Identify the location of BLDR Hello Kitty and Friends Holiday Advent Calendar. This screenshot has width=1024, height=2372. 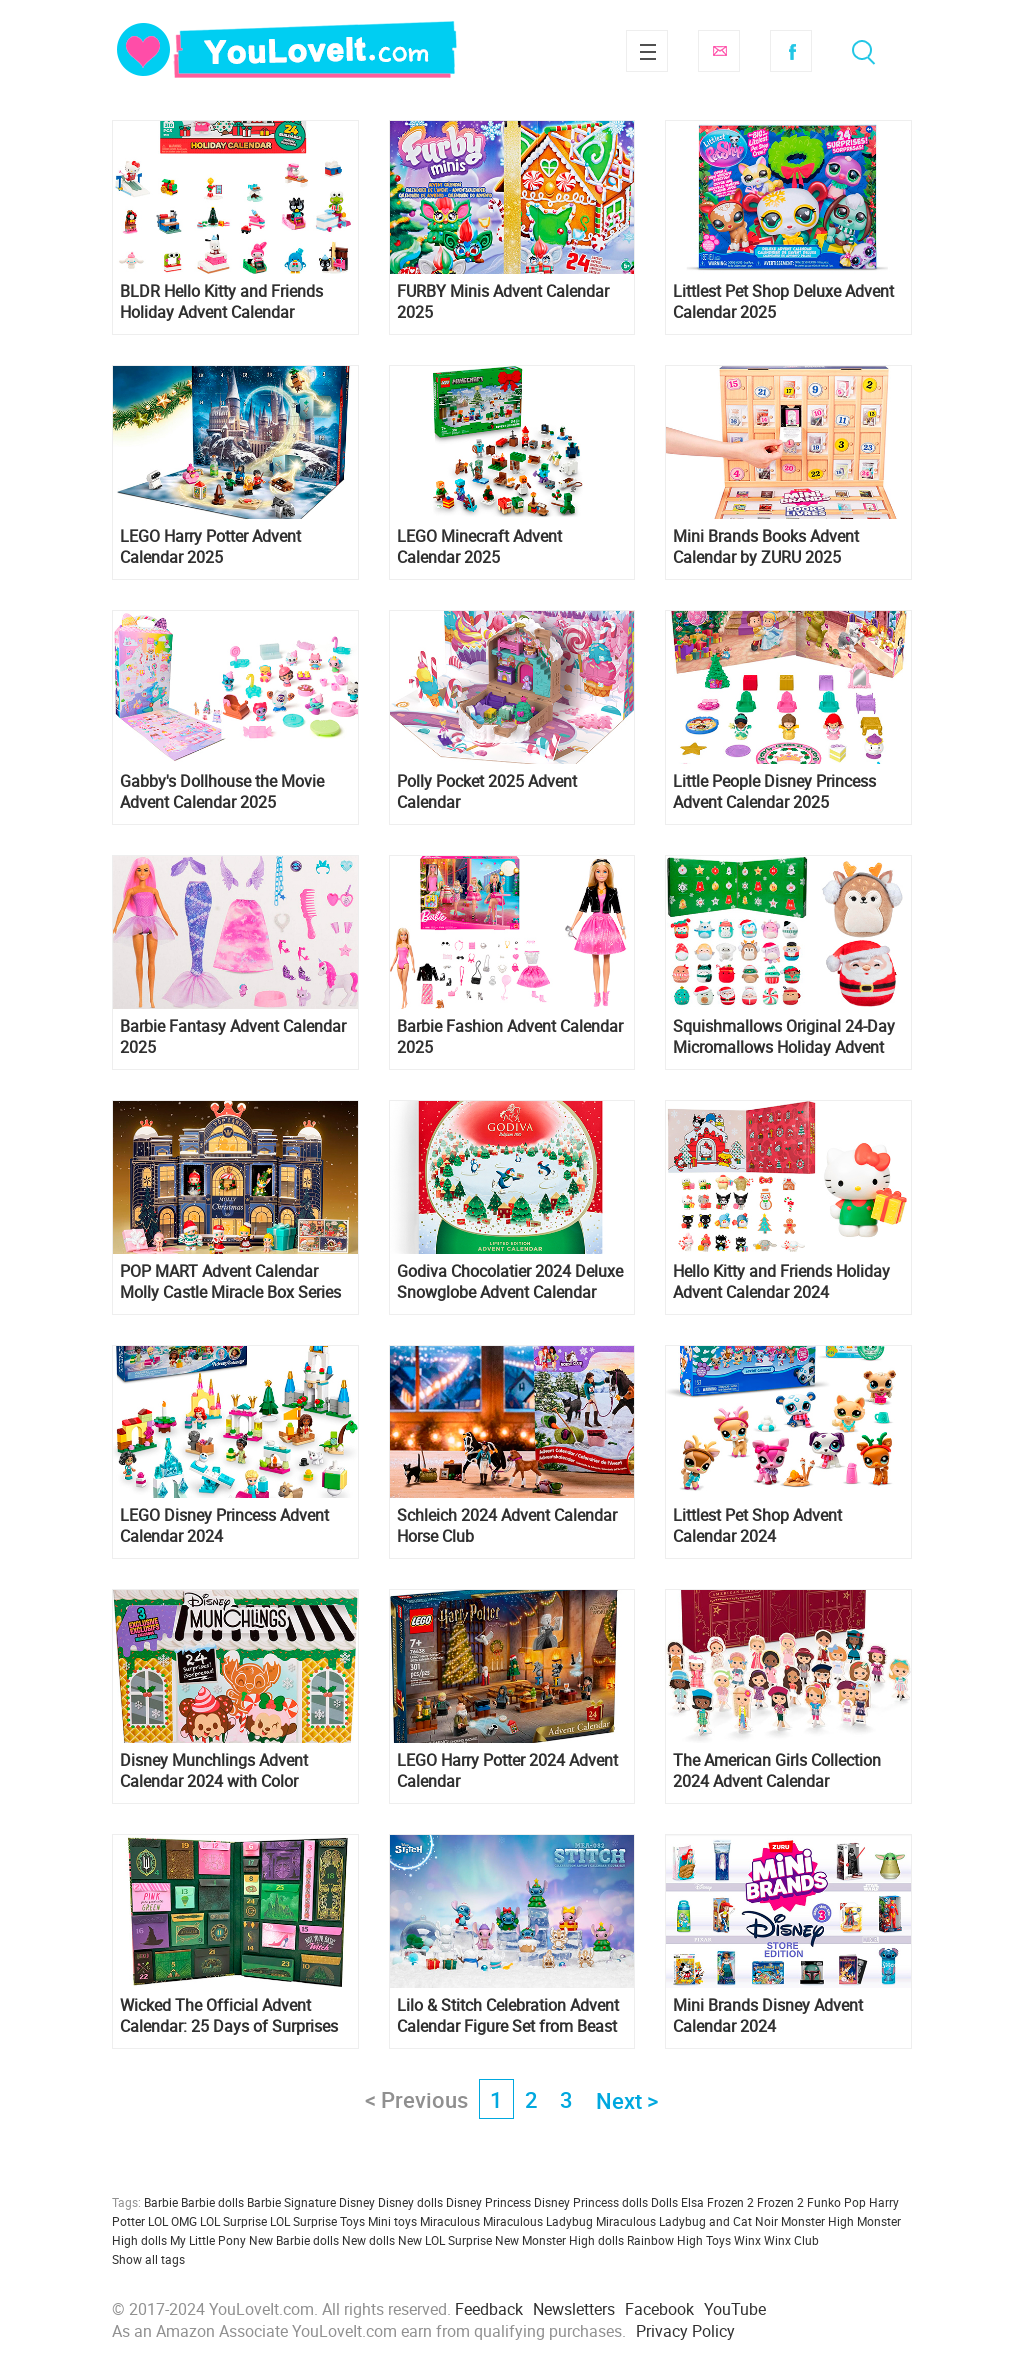
(221, 302).